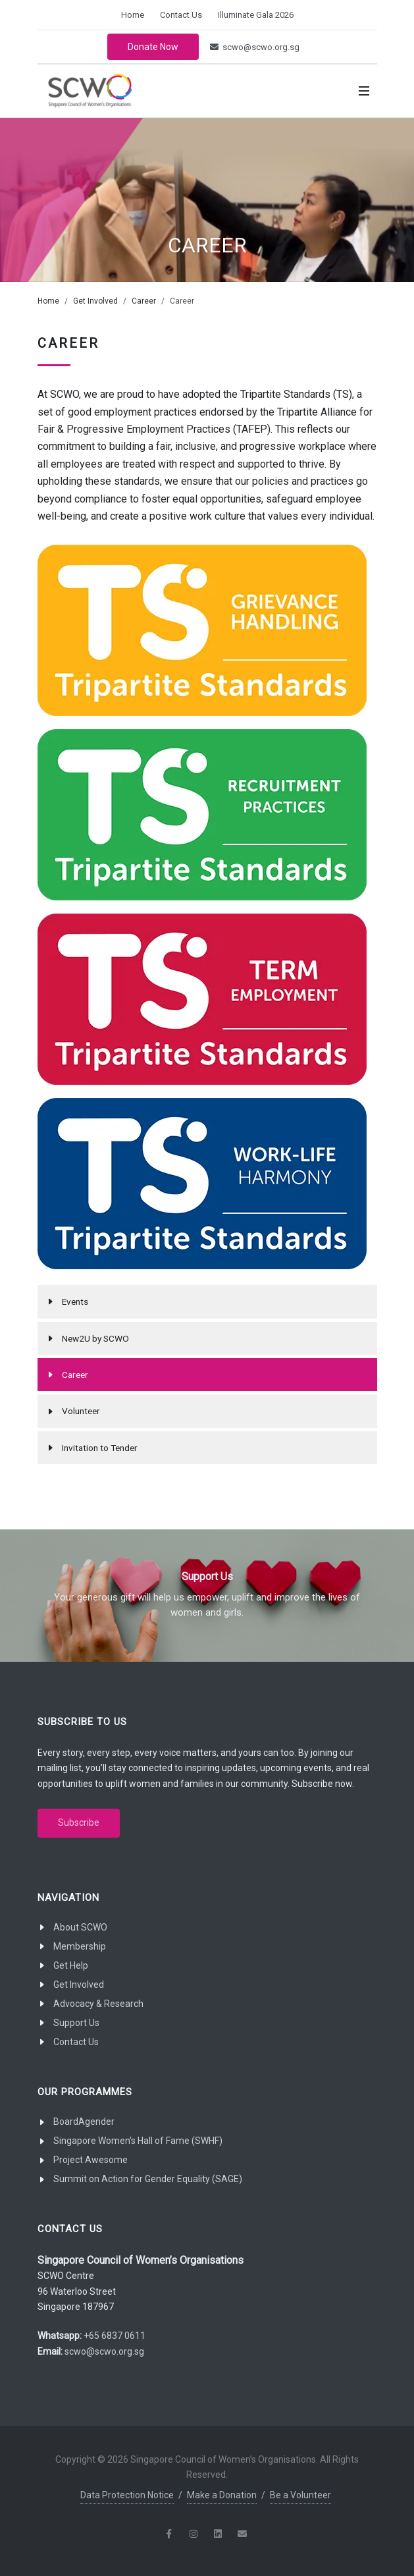 The height and width of the screenshot is (2576, 414). I want to click on Membership, so click(79, 1946).